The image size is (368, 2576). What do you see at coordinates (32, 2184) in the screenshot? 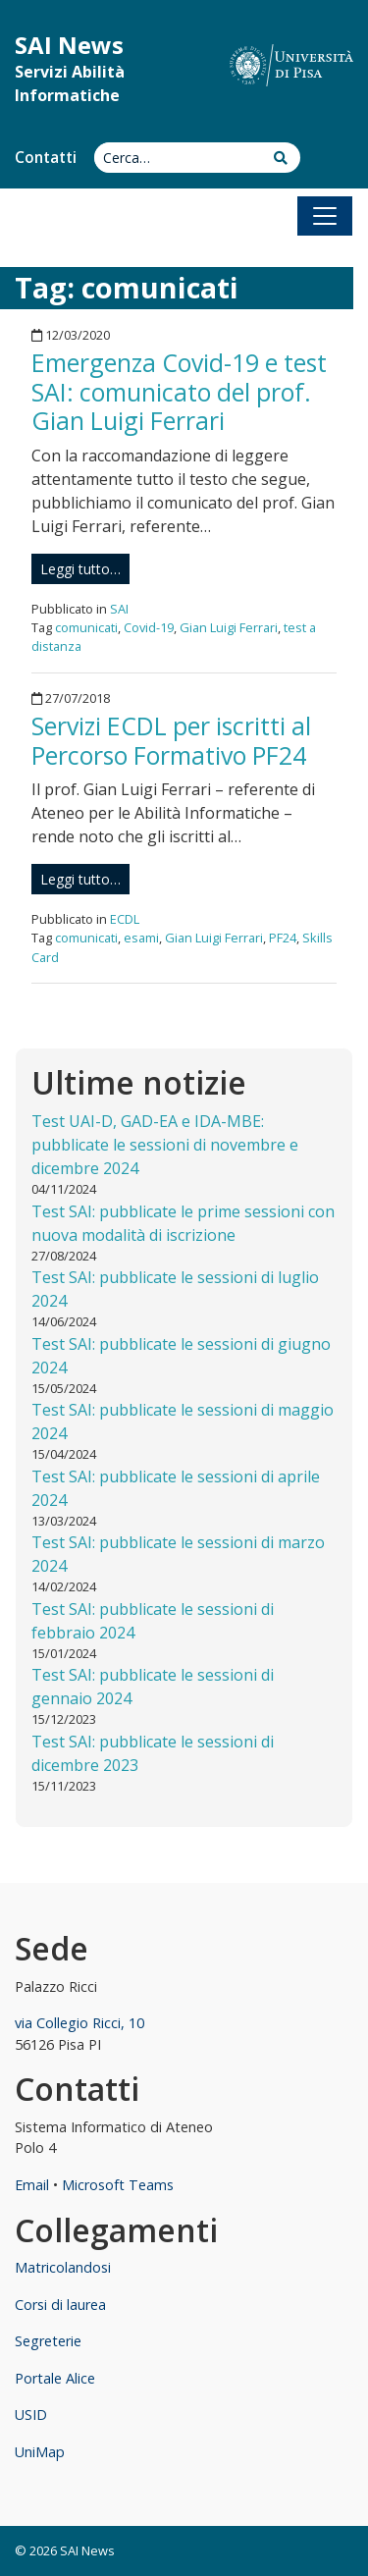
I see `Email` at bounding box center [32, 2184].